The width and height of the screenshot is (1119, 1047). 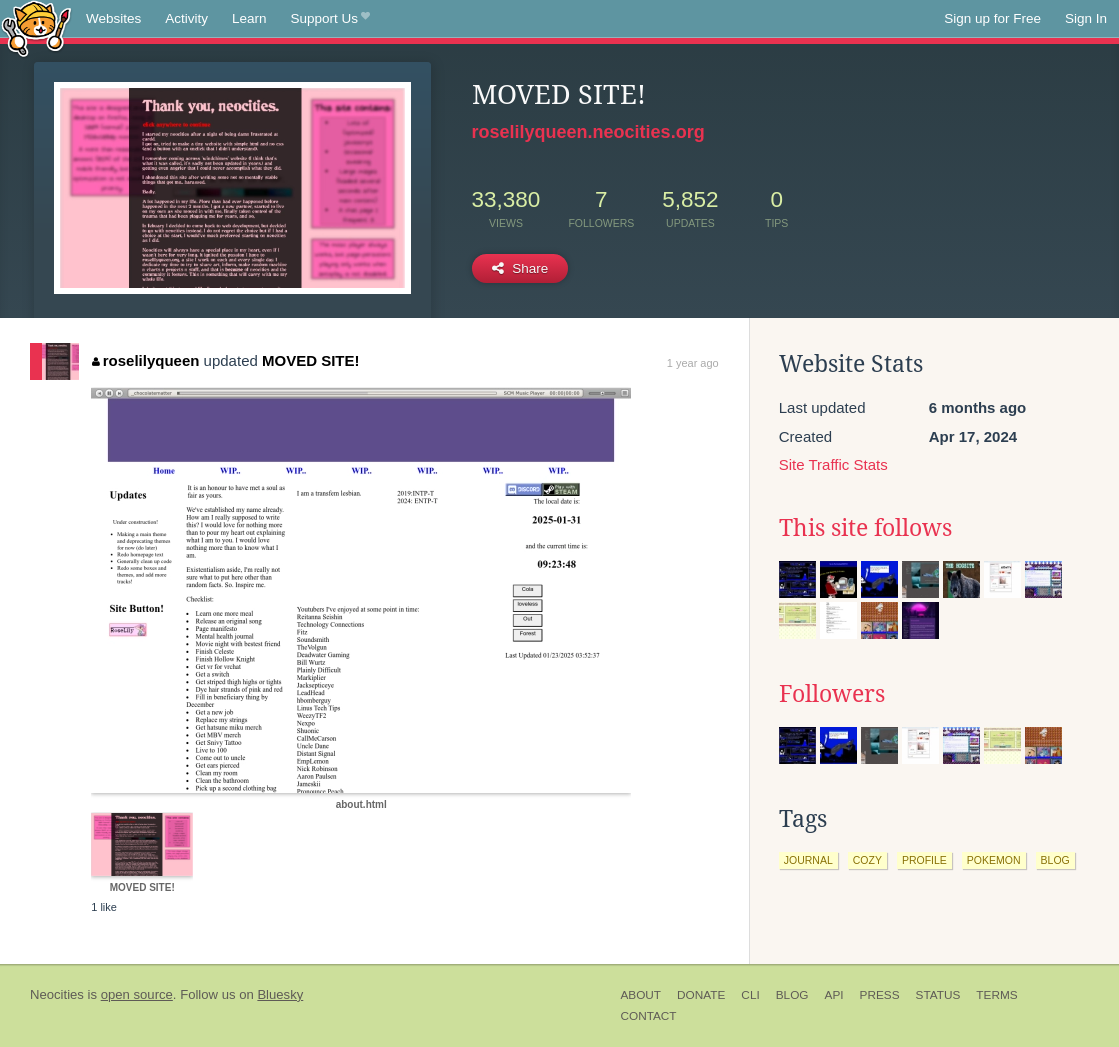 I want to click on Neocities, so click(x=57, y=994).